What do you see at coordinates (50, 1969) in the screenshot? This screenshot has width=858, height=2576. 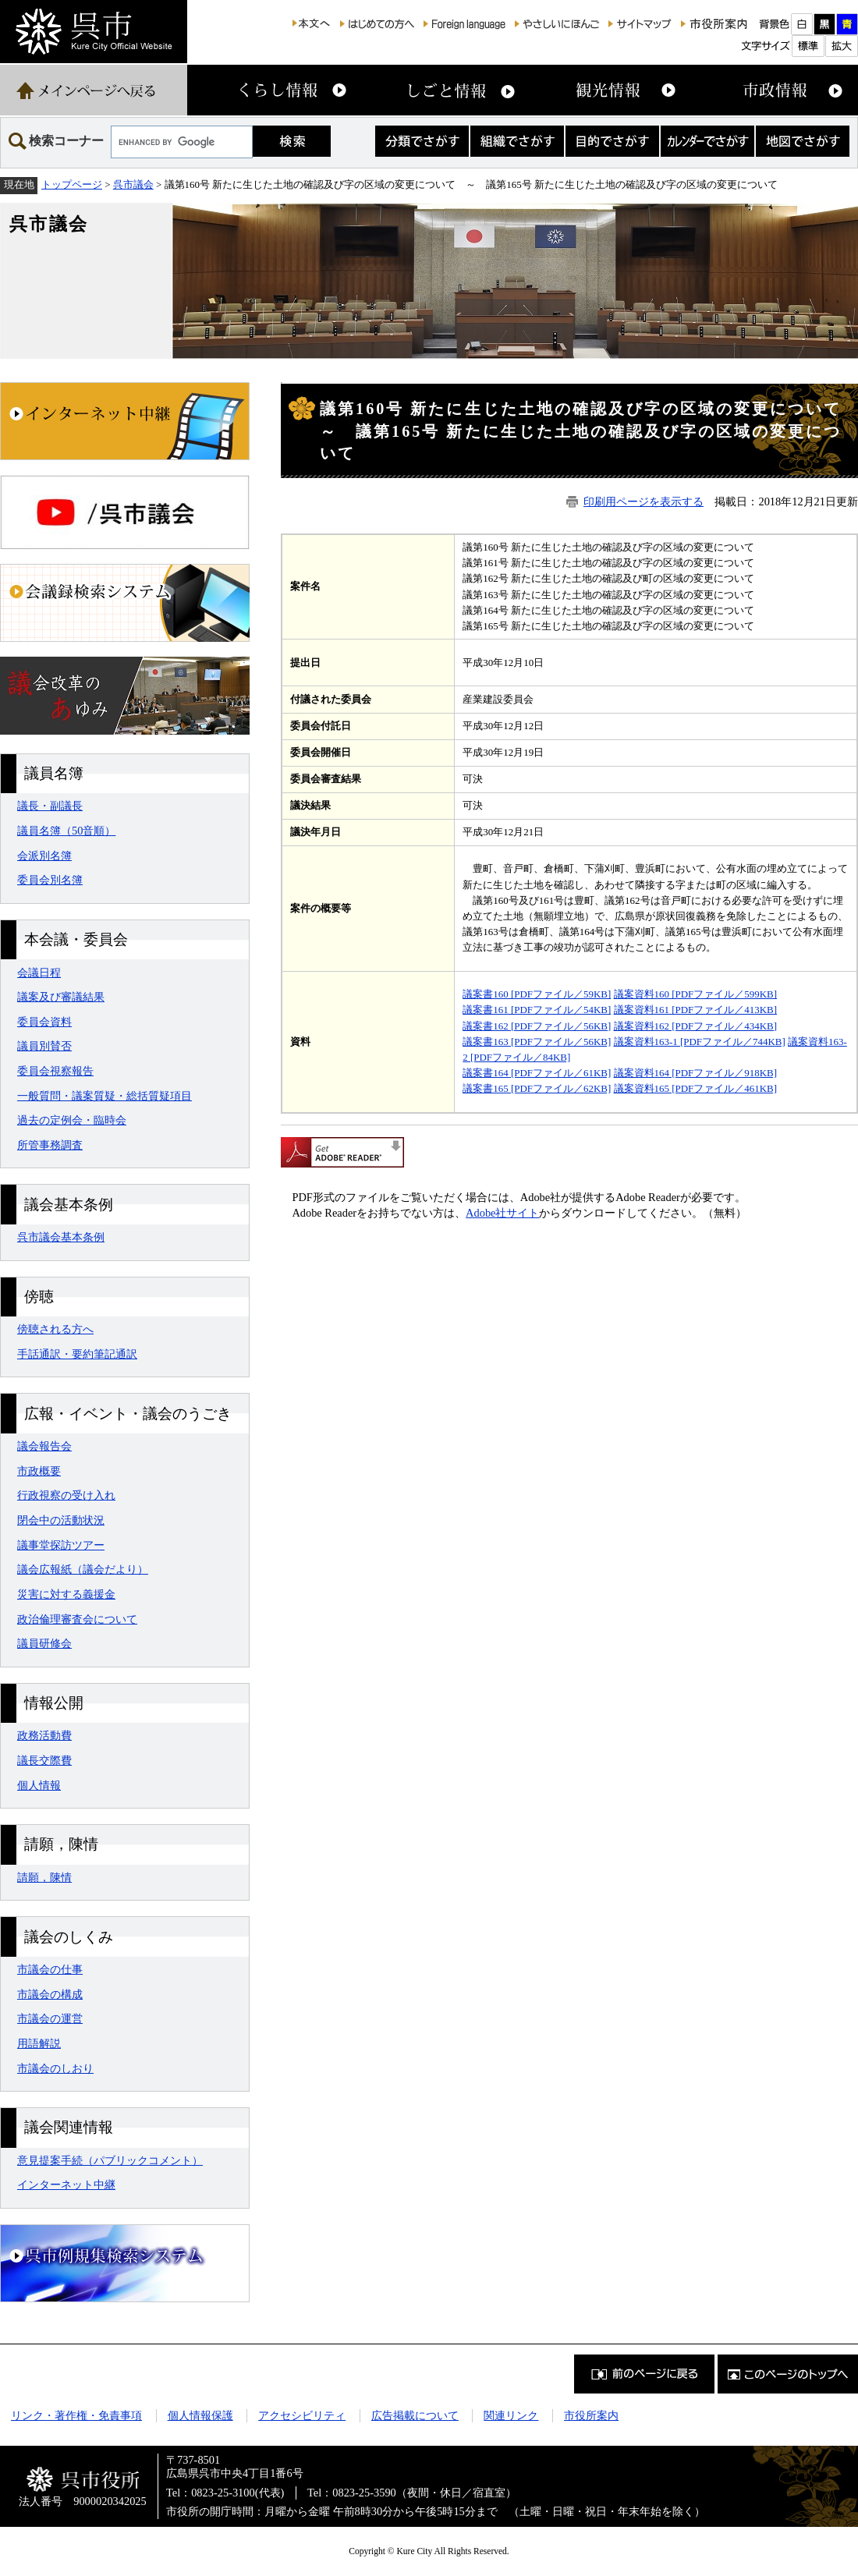 I see `市議会の仕事` at bounding box center [50, 1969].